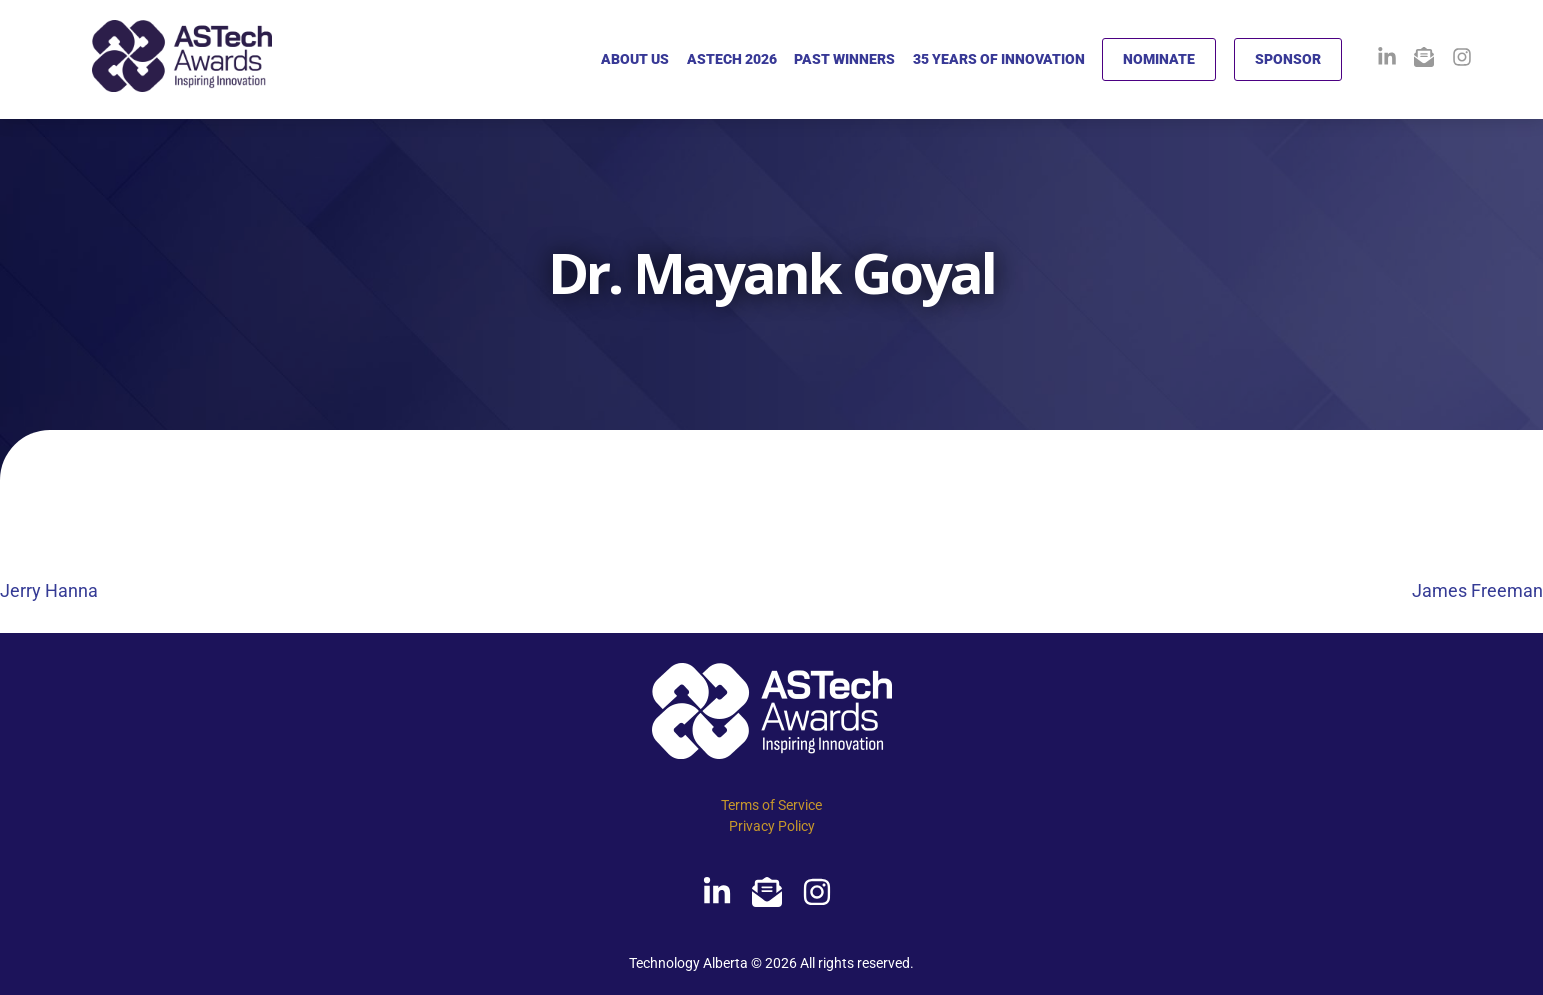  Describe the element at coordinates (771, 805) in the screenshot. I see `Terms of Service` at that location.